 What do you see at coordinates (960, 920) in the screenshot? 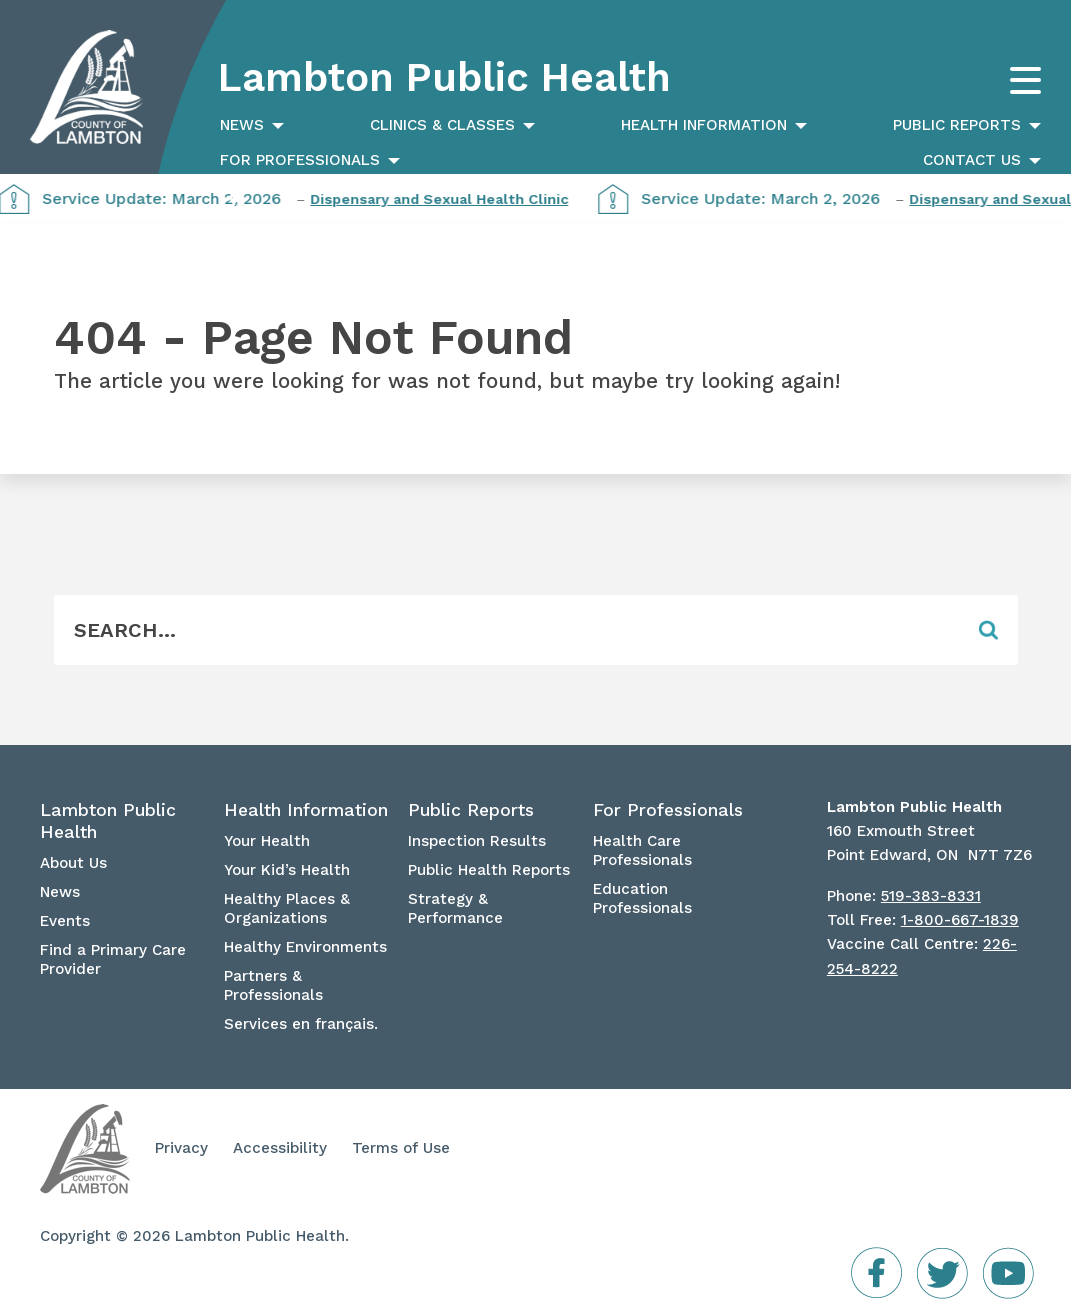
I see `1-800-667-1839` at bounding box center [960, 920].